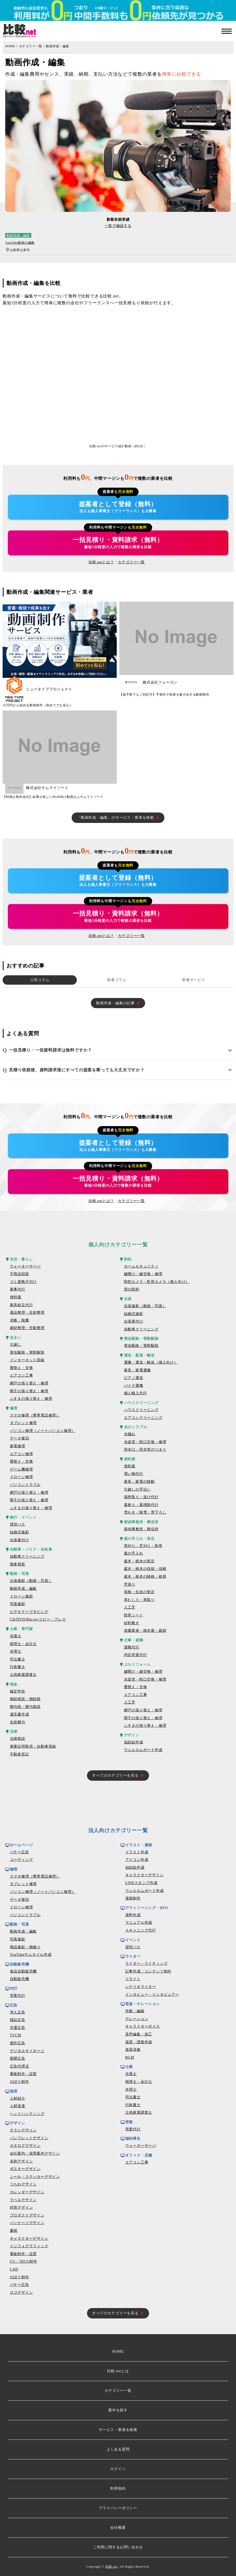 The image size is (236, 2576). What do you see at coordinates (17, 1564) in the screenshot?
I see `廃車買取` at bounding box center [17, 1564].